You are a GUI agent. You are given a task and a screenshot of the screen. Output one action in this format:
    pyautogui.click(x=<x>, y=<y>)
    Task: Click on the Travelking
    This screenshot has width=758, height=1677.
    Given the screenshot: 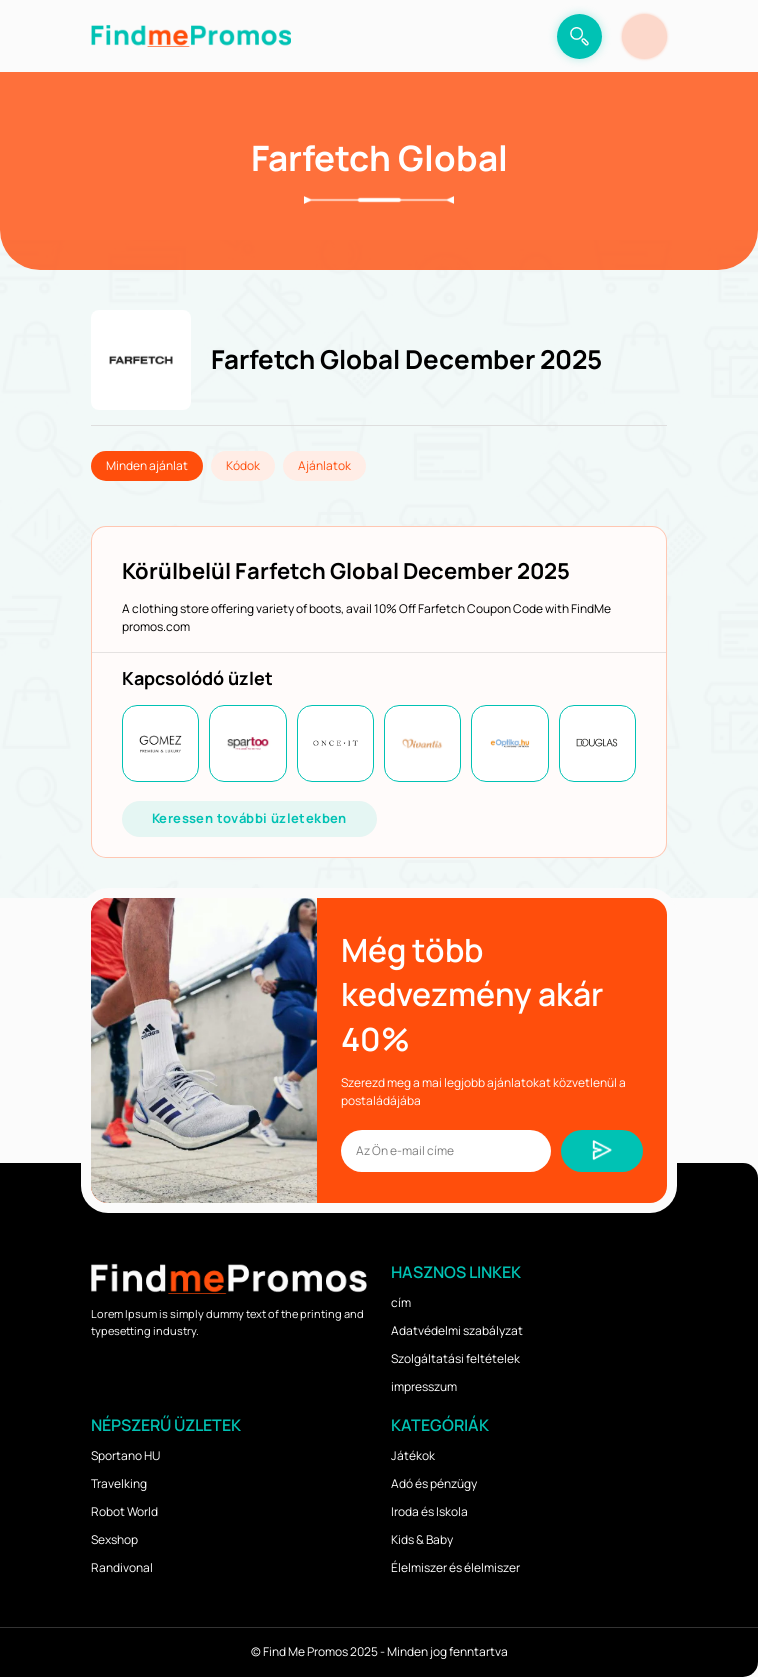 What is the action you would take?
    pyautogui.click(x=119, y=1483)
    